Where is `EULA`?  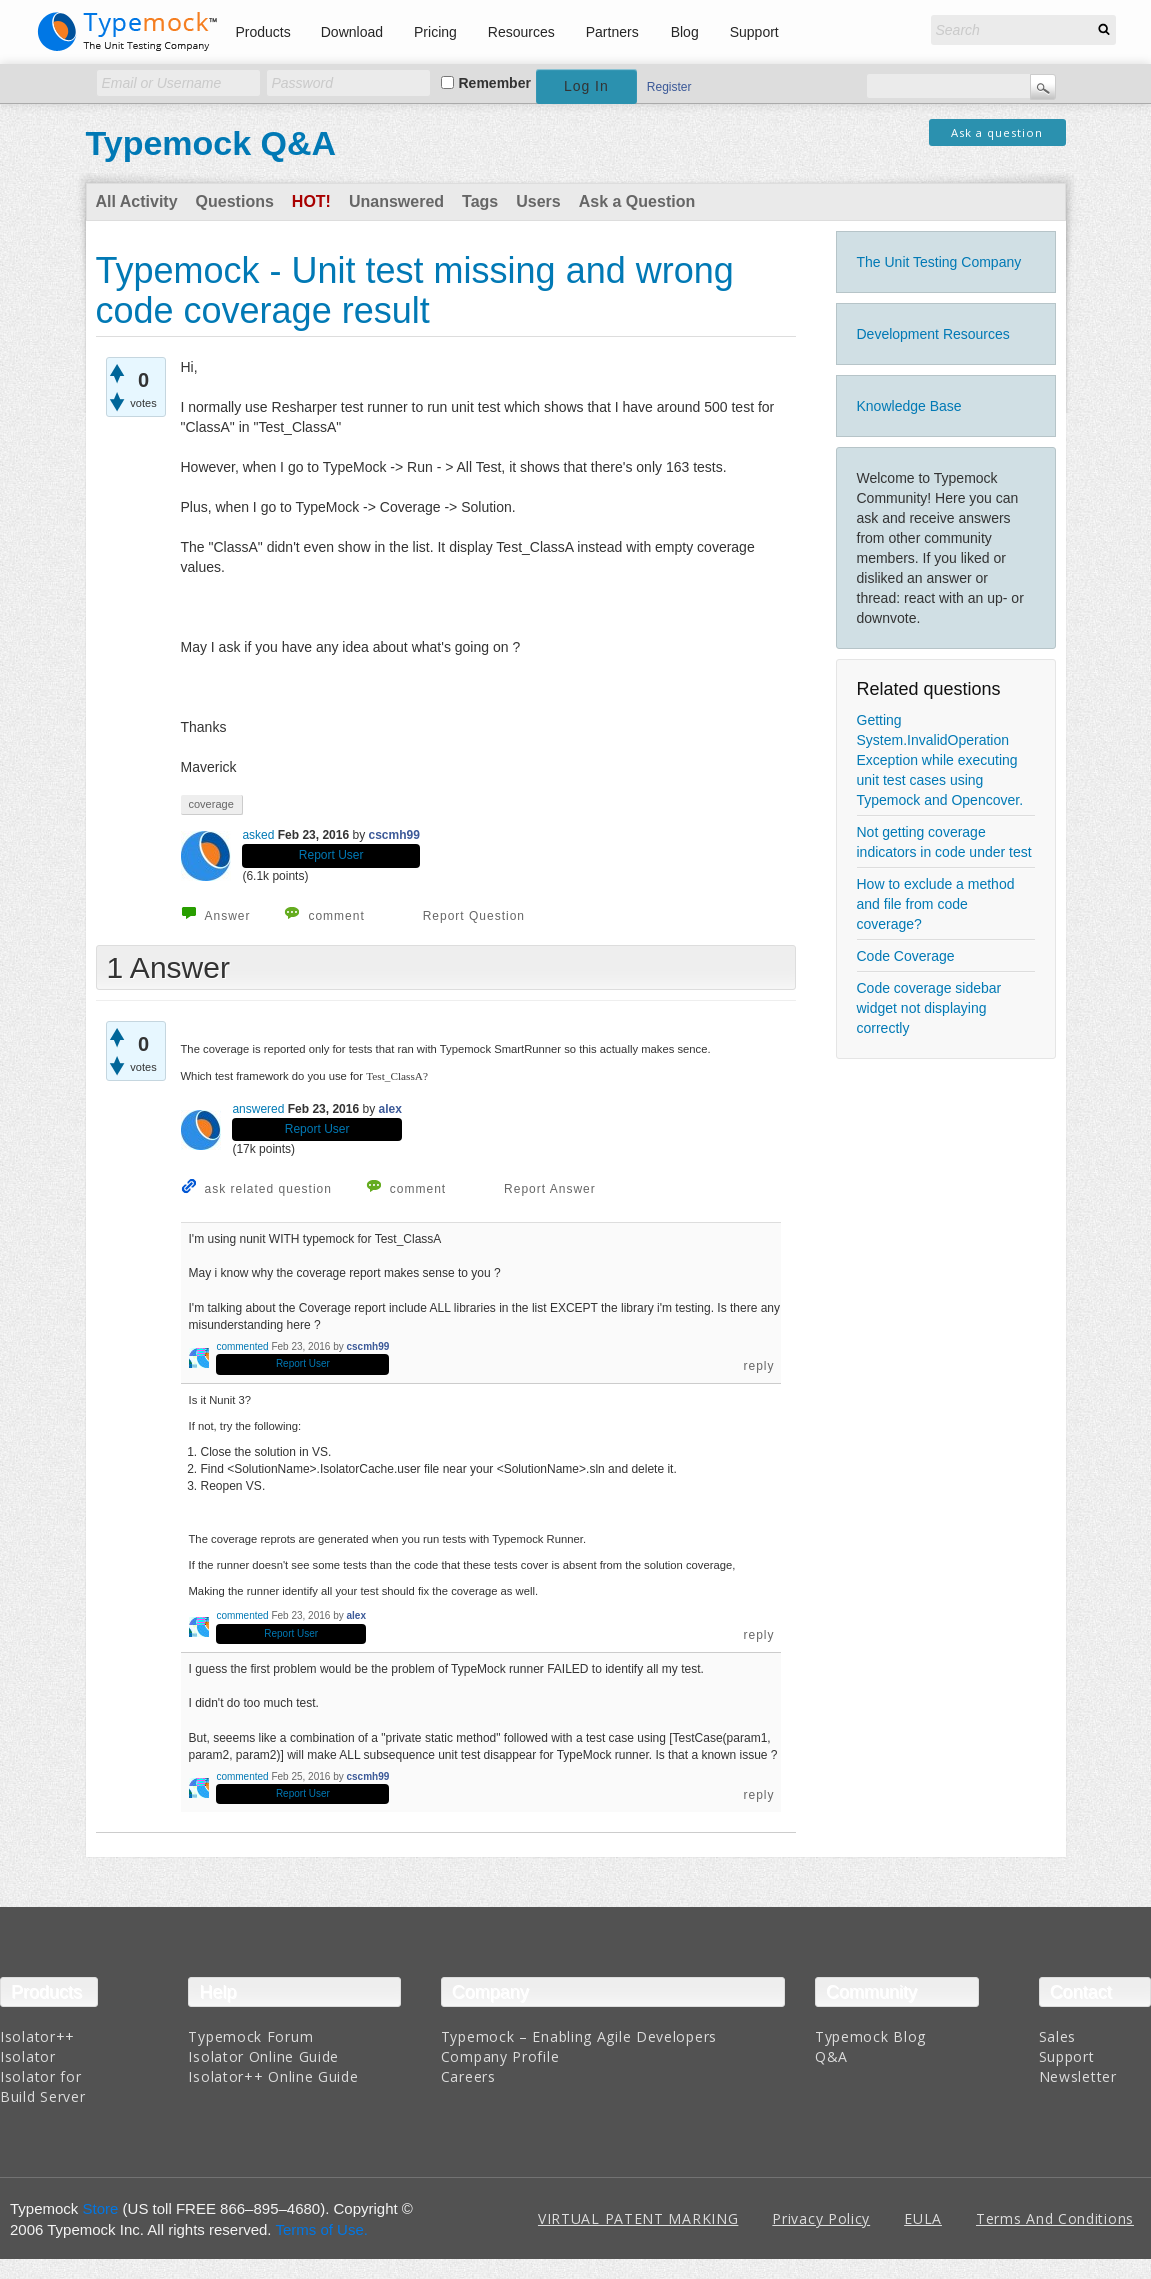
EULA is located at coordinates (923, 2218).